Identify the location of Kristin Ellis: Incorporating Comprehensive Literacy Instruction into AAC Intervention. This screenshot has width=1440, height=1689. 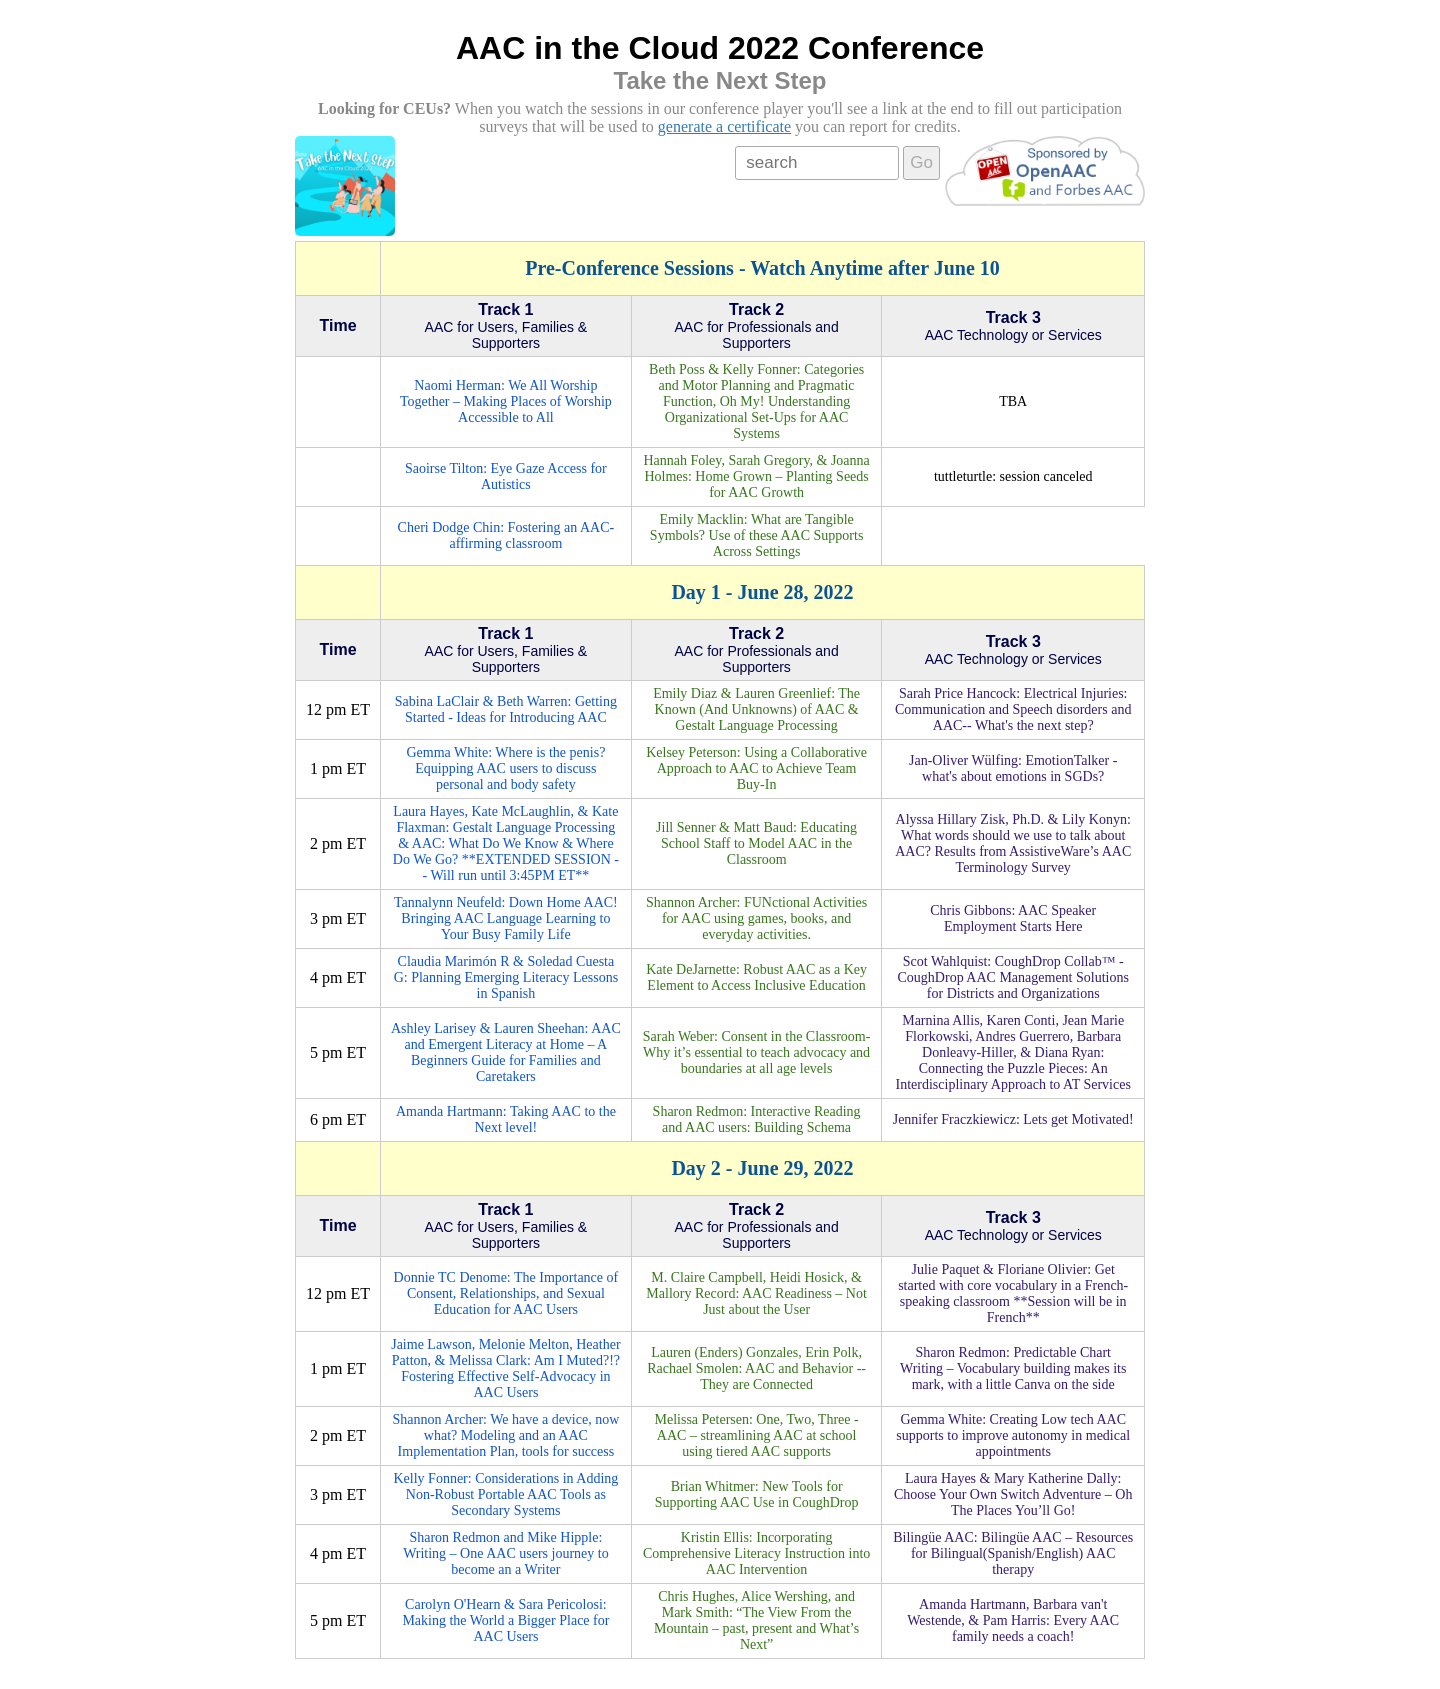
(756, 1553).